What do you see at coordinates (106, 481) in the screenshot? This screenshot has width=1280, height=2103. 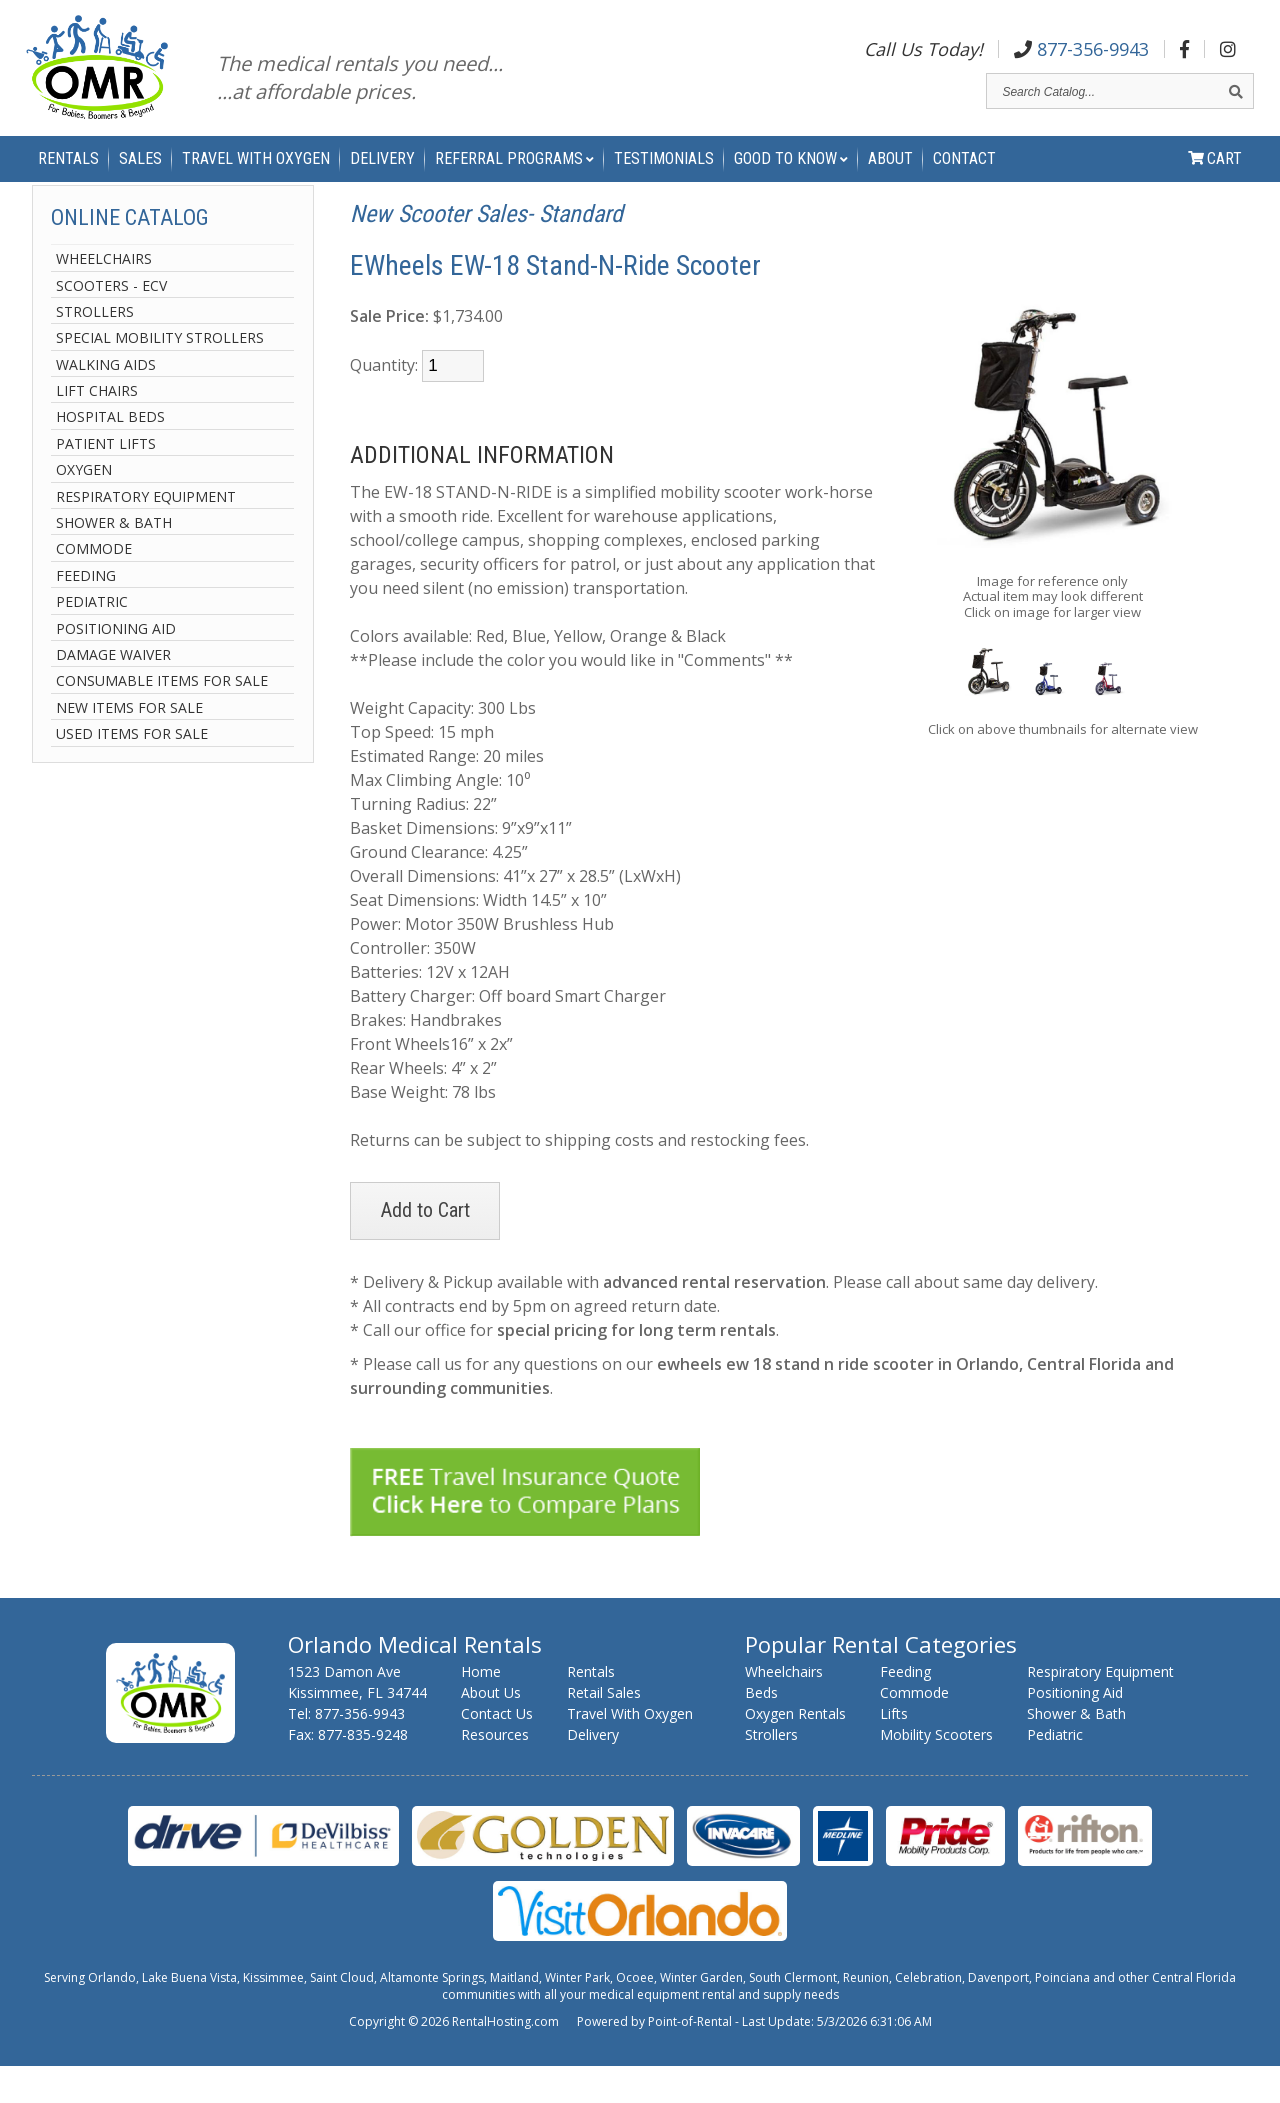 I see `Patient Lifts` at bounding box center [106, 481].